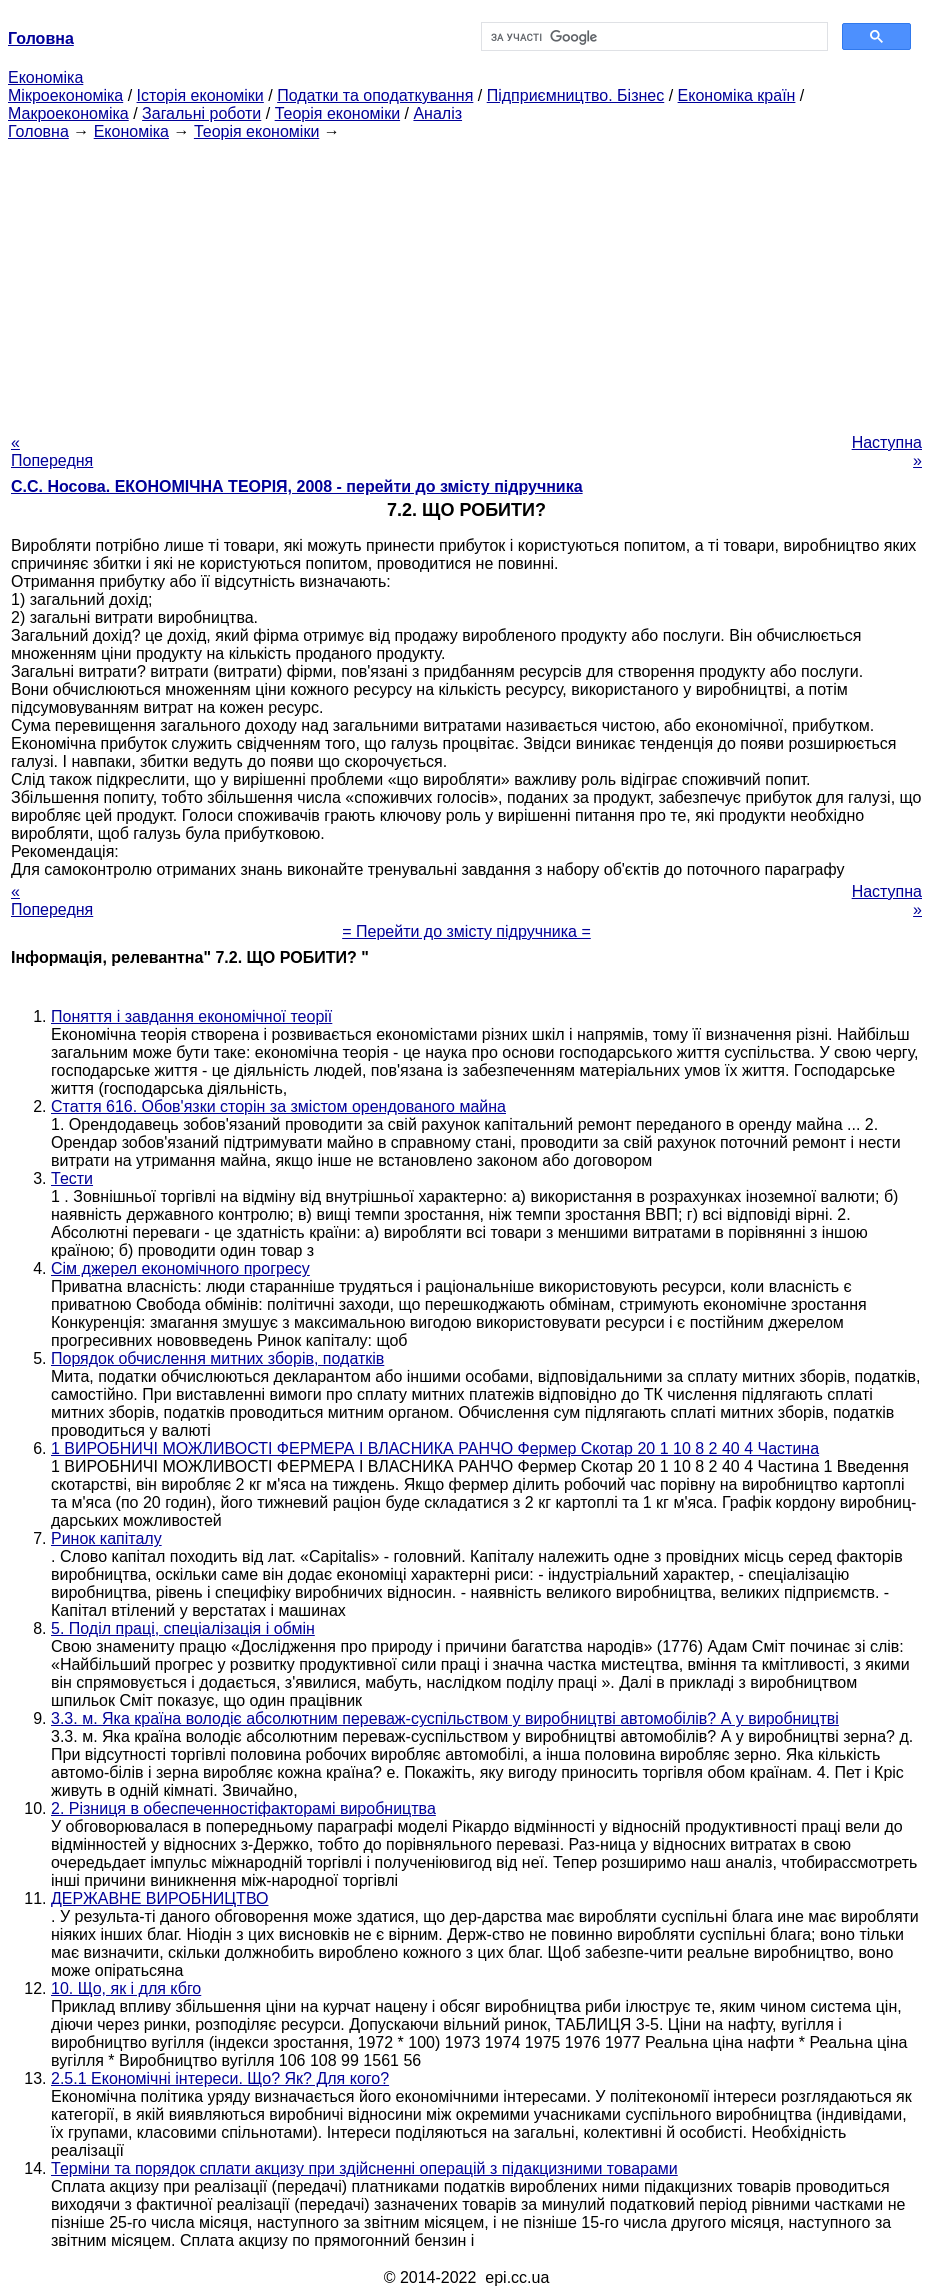 The height and width of the screenshot is (2295, 933). I want to click on Мікроекономіка, so click(65, 95).